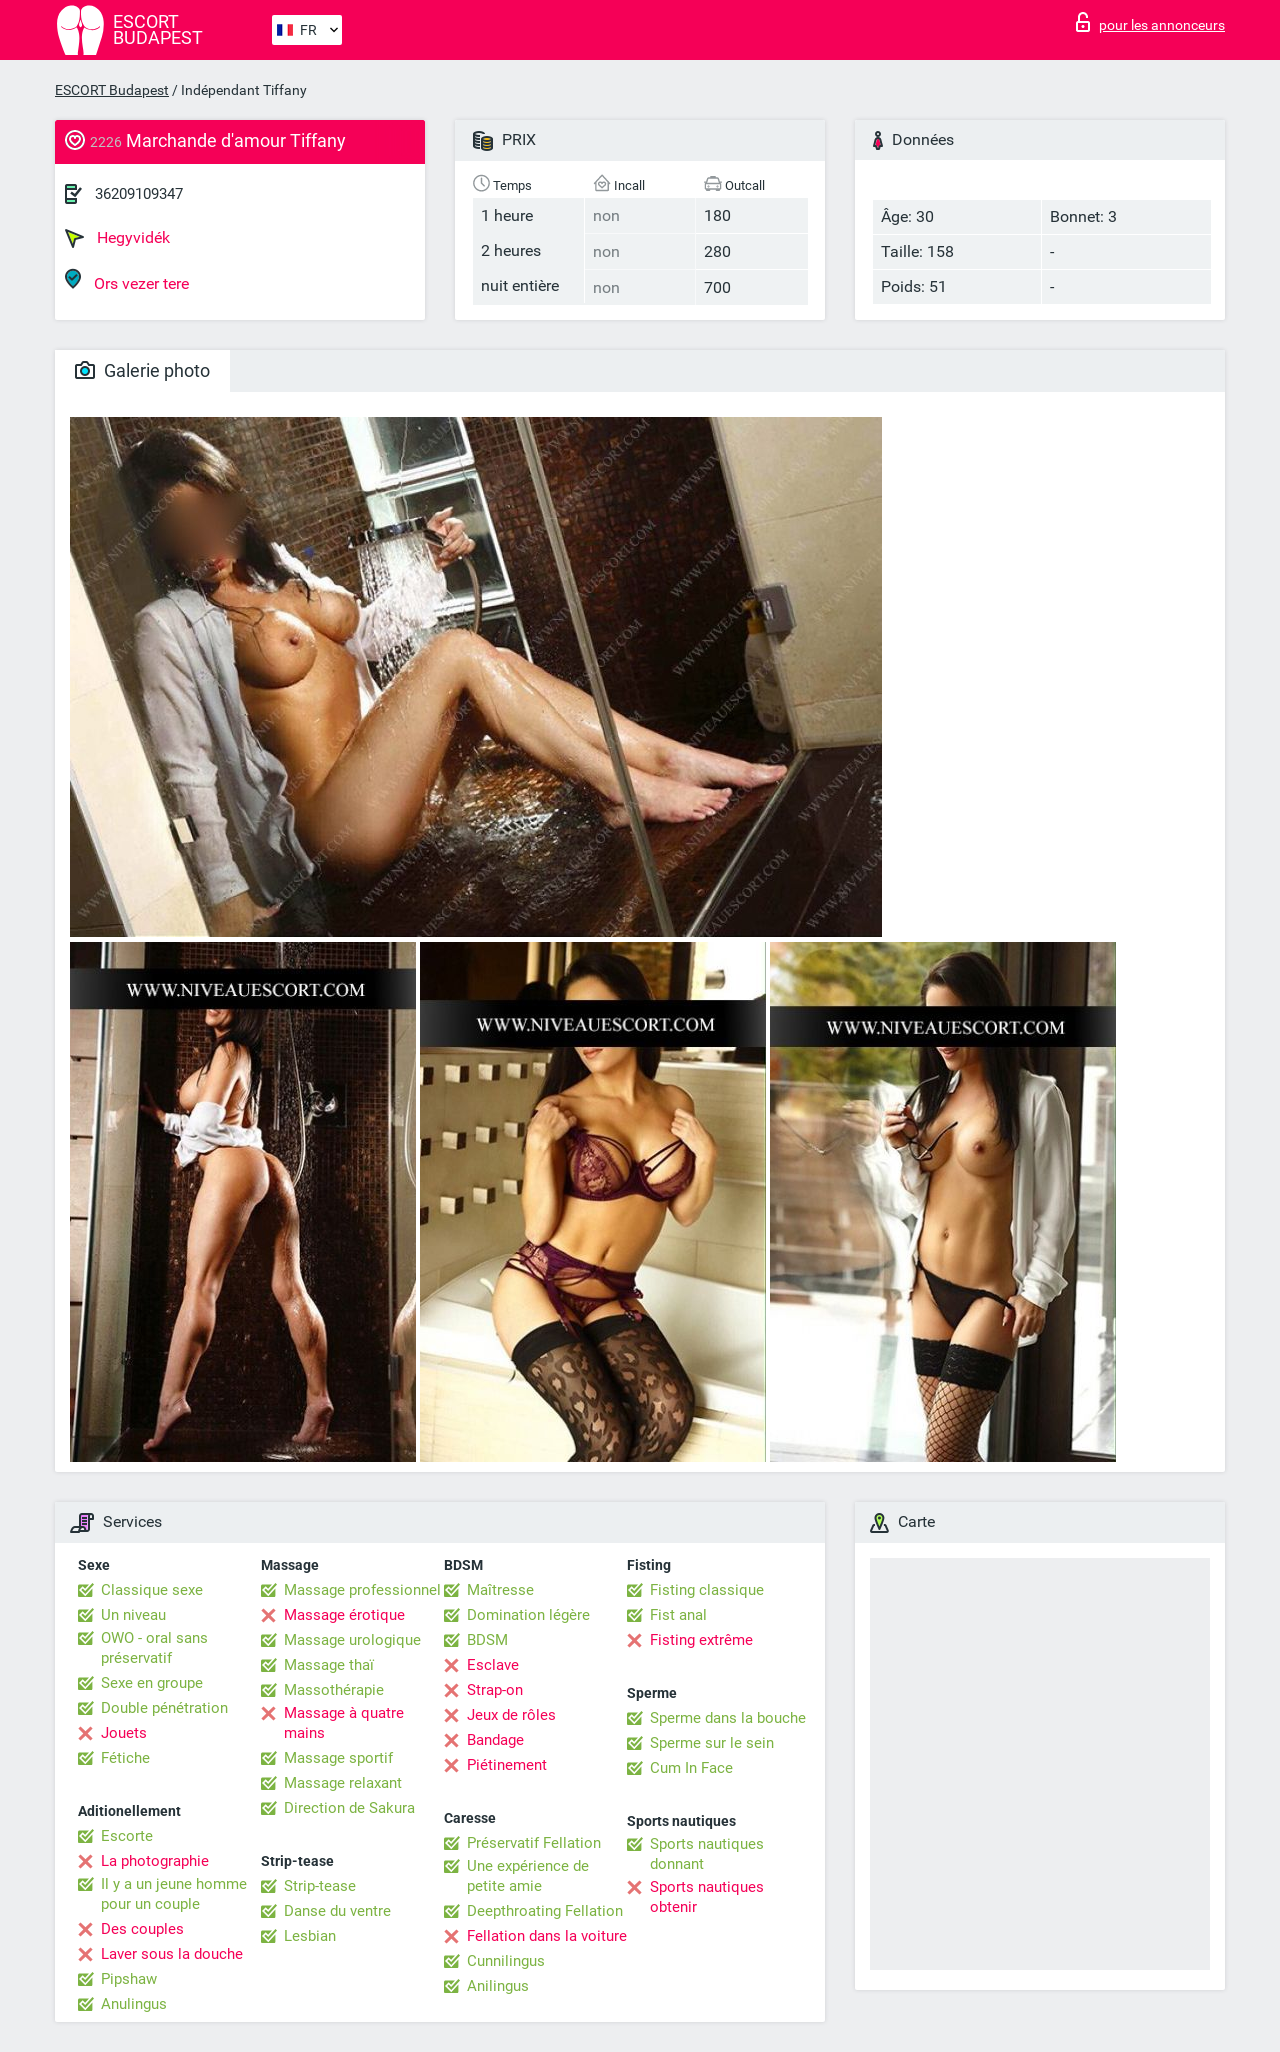 The image size is (1280, 2052). I want to click on Classique sexe, so click(152, 1590).